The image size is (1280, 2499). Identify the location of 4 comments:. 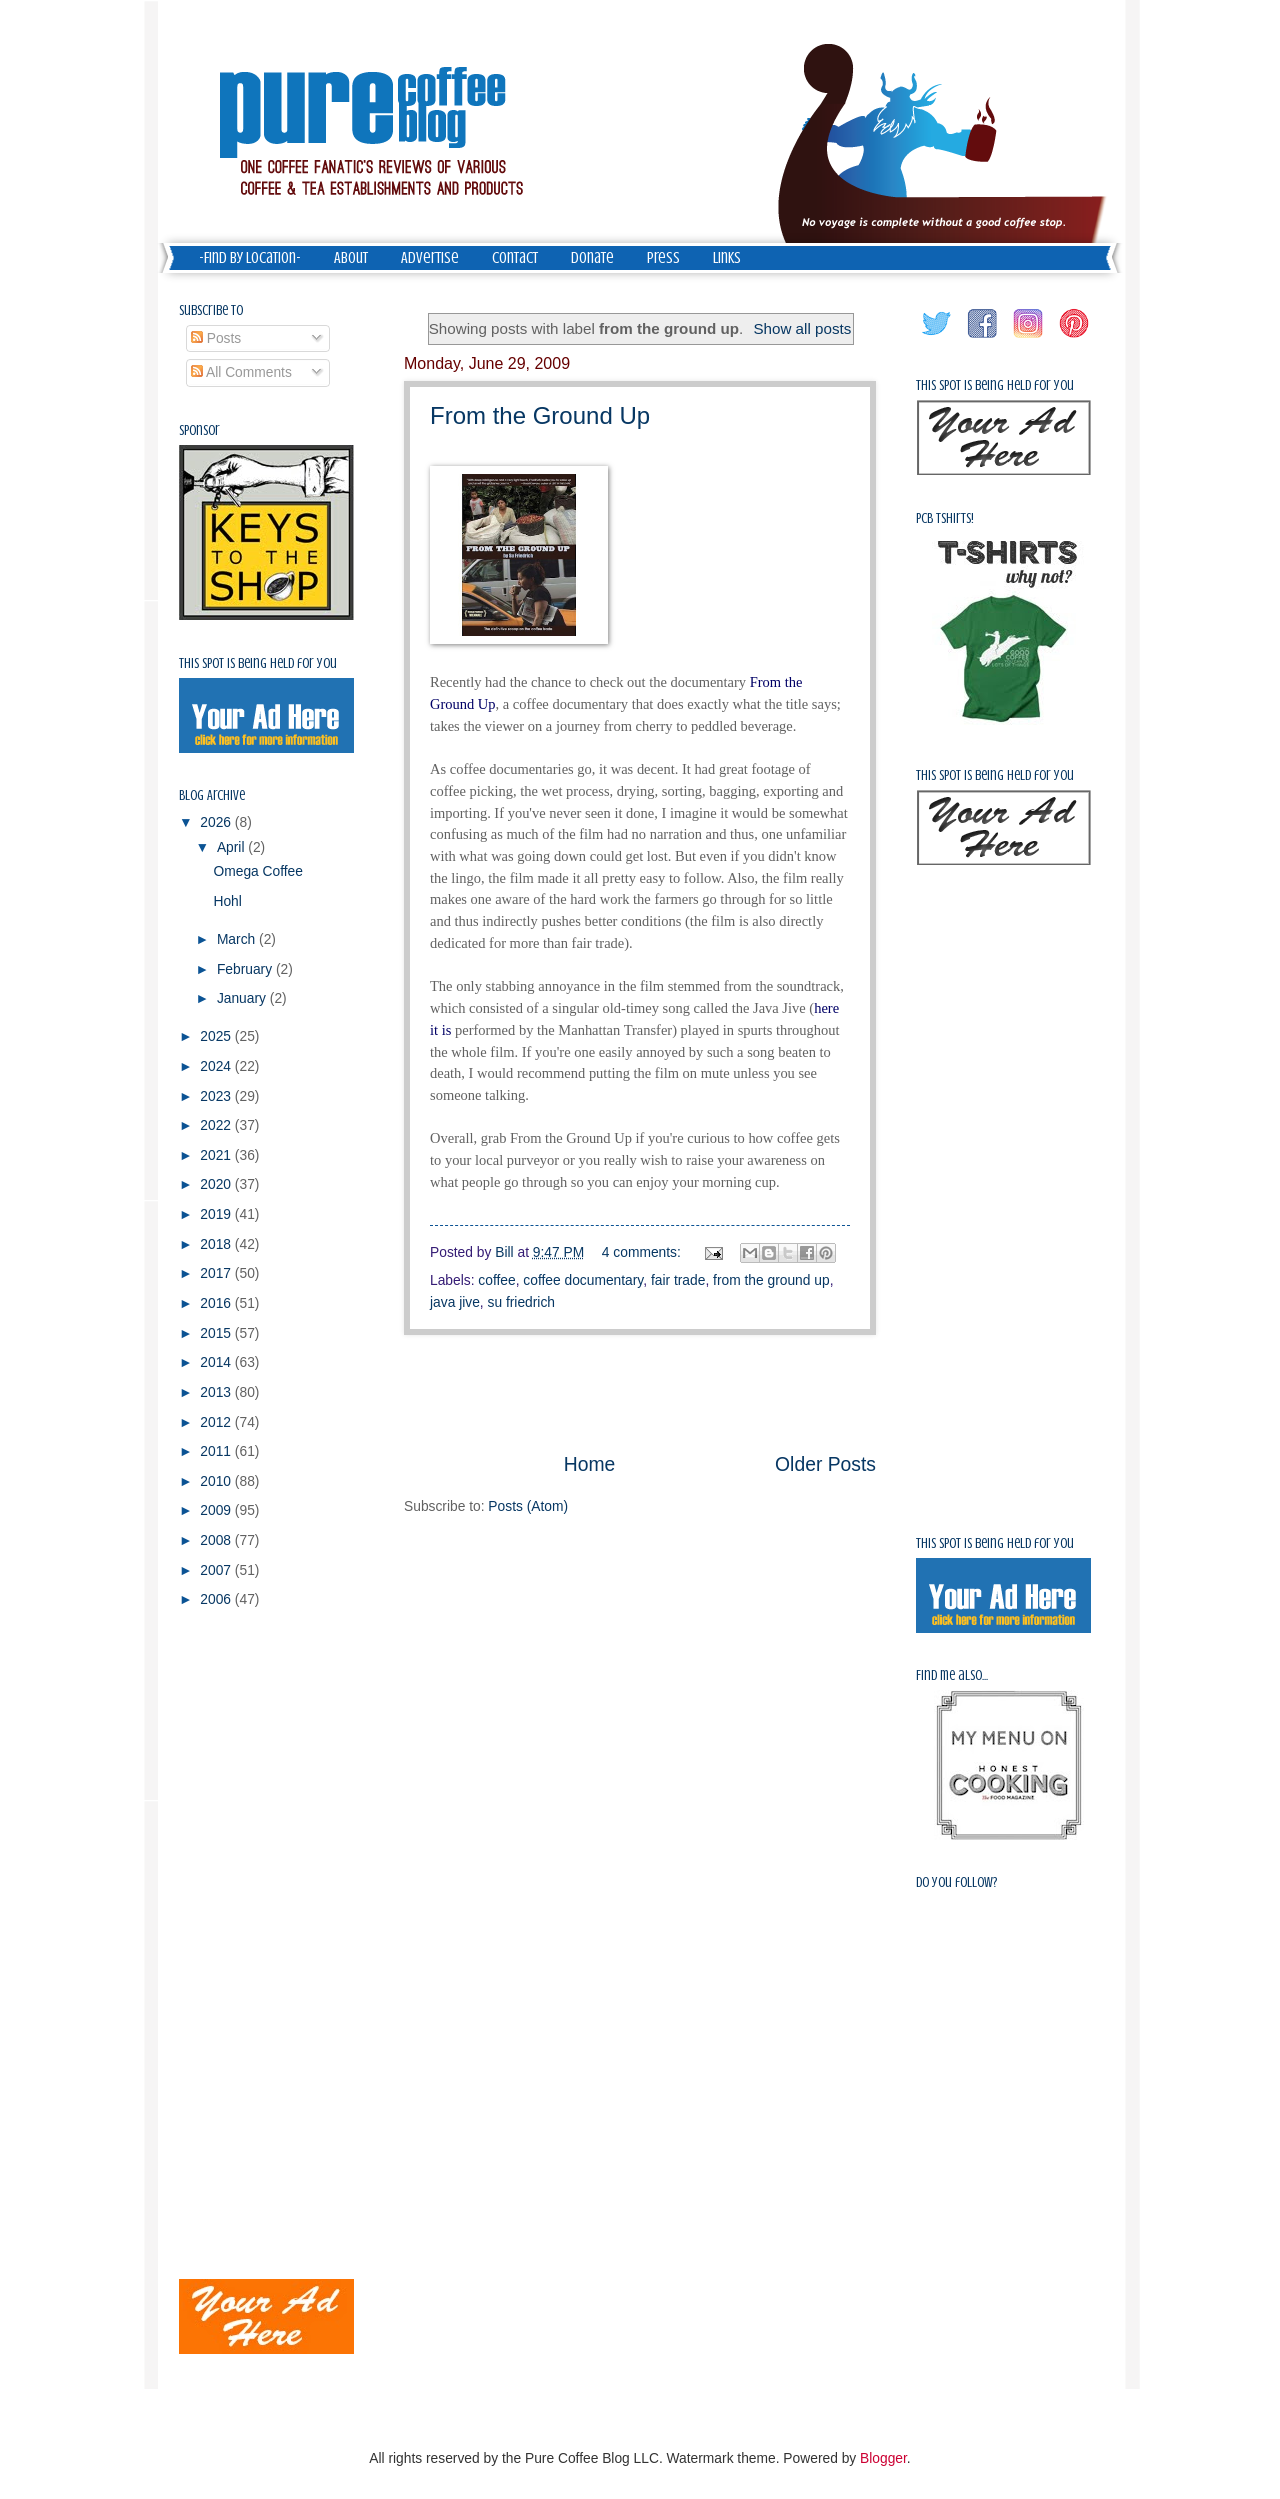
(643, 1252).